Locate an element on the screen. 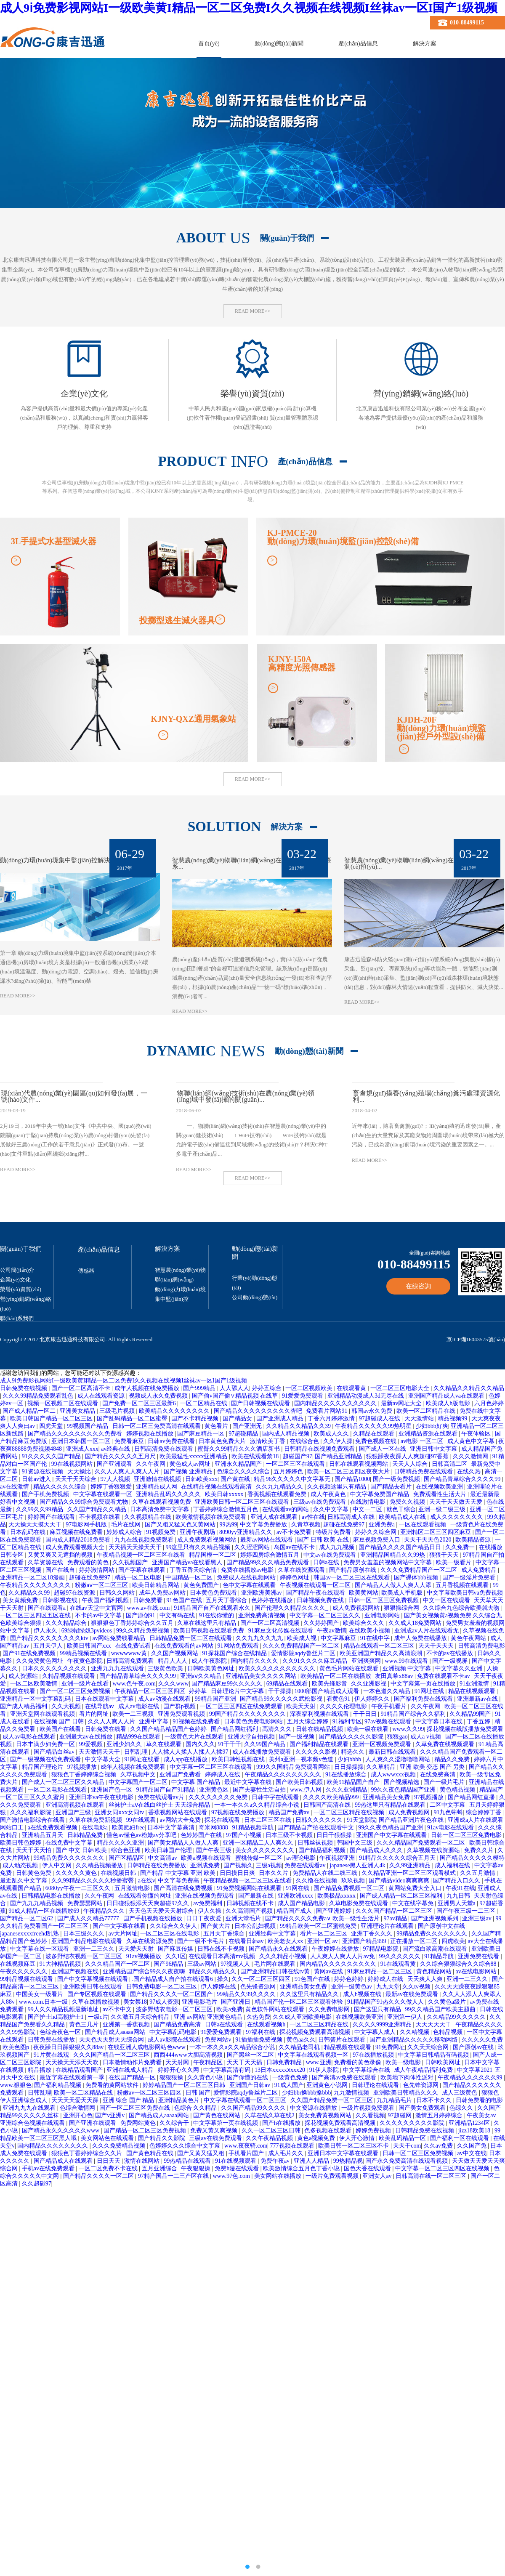  91片黄在线观 is located at coordinates (52, 2055).